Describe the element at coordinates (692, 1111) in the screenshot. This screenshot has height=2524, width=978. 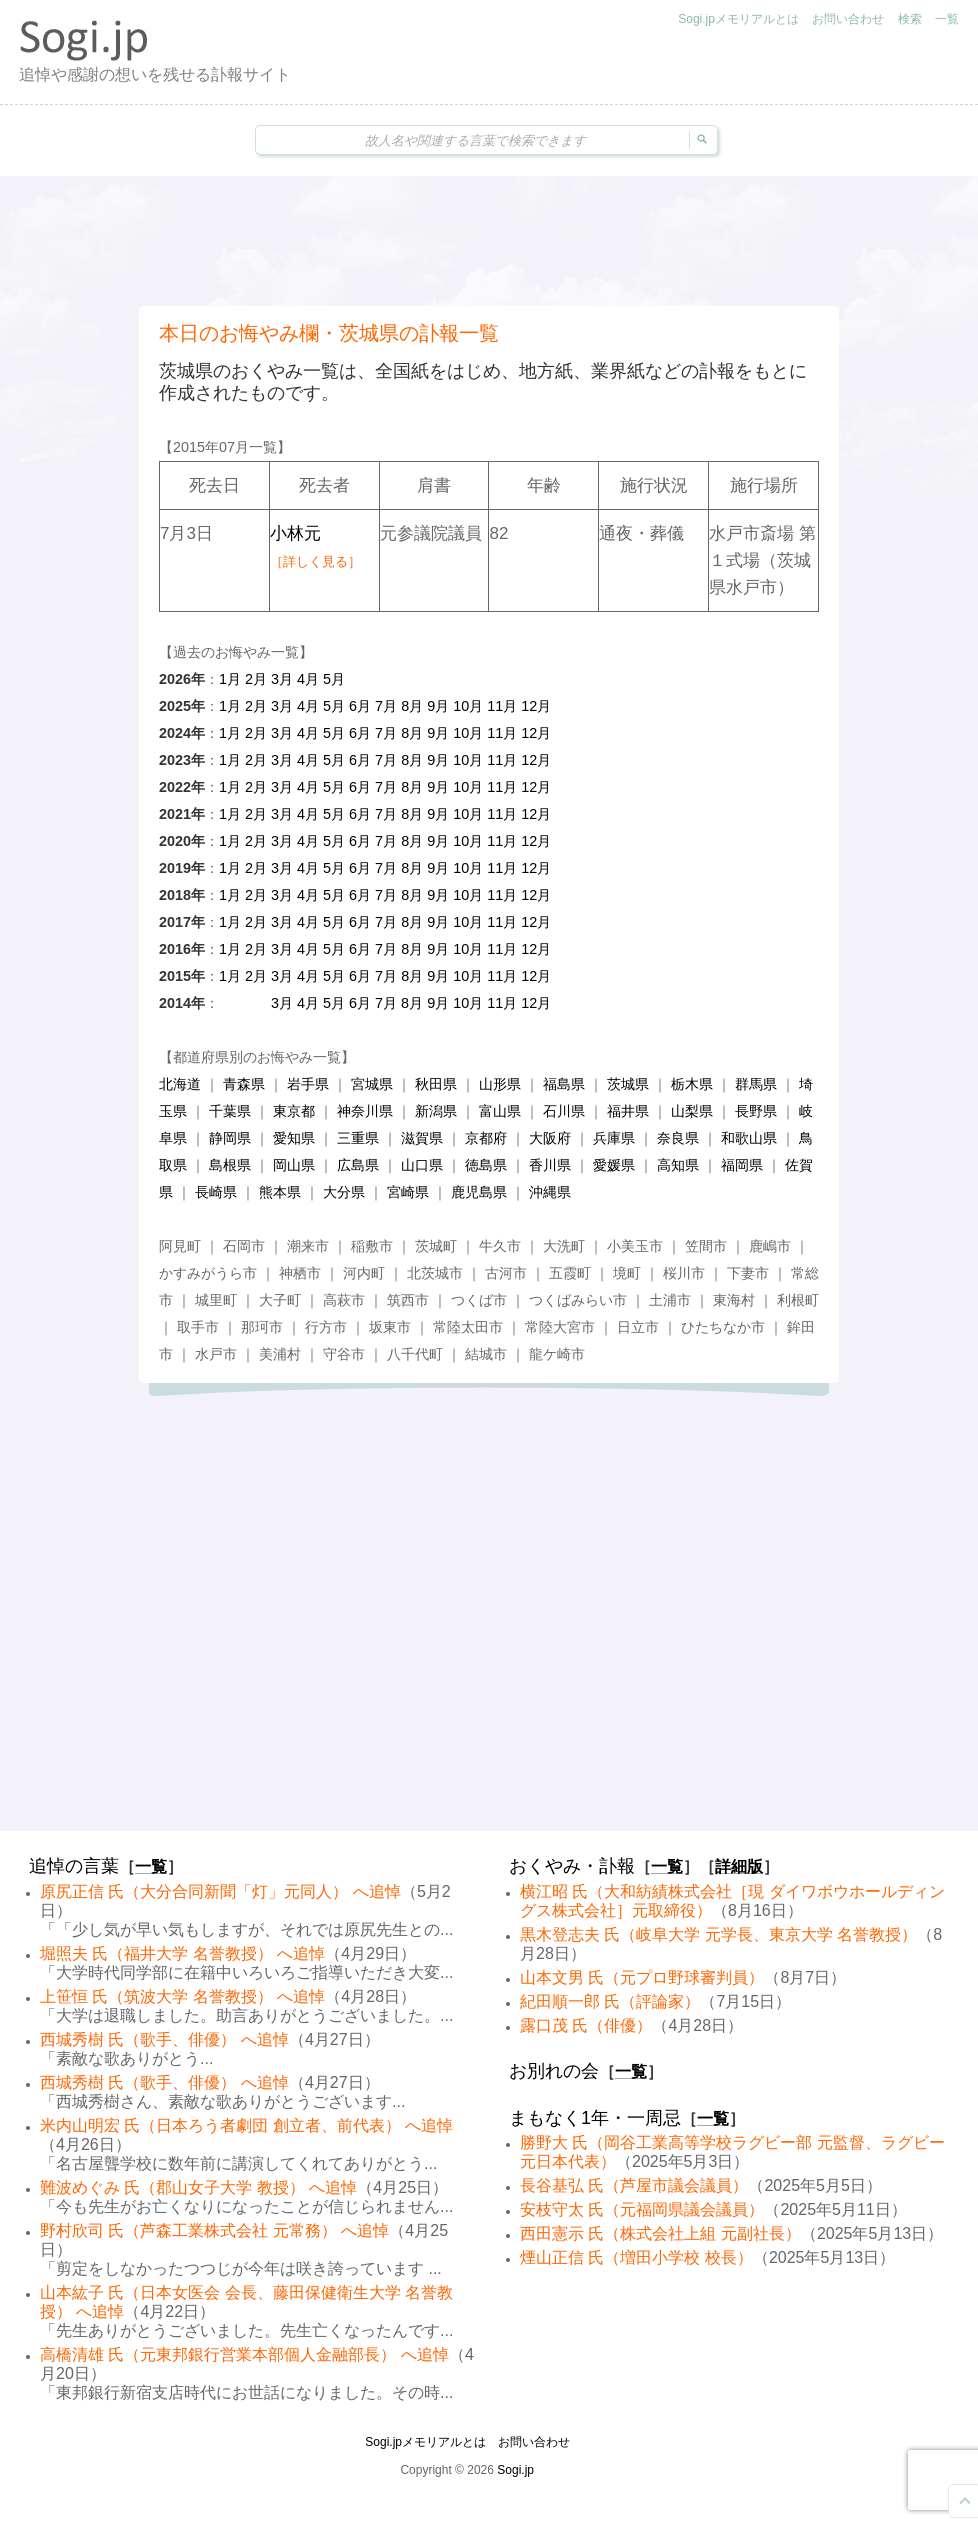
I see `山梨県` at that location.